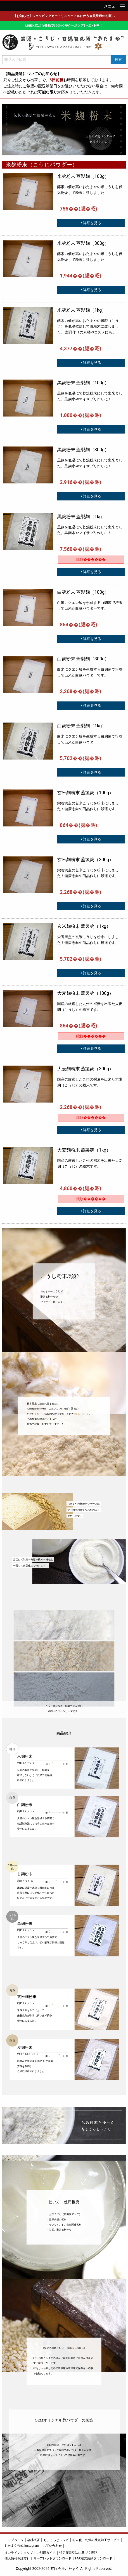 The image size is (128, 2576). What do you see at coordinates (78, 2553) in the screenshot?
I see `特定商取引法に基づく表記` at bounding box center [78, 2553].